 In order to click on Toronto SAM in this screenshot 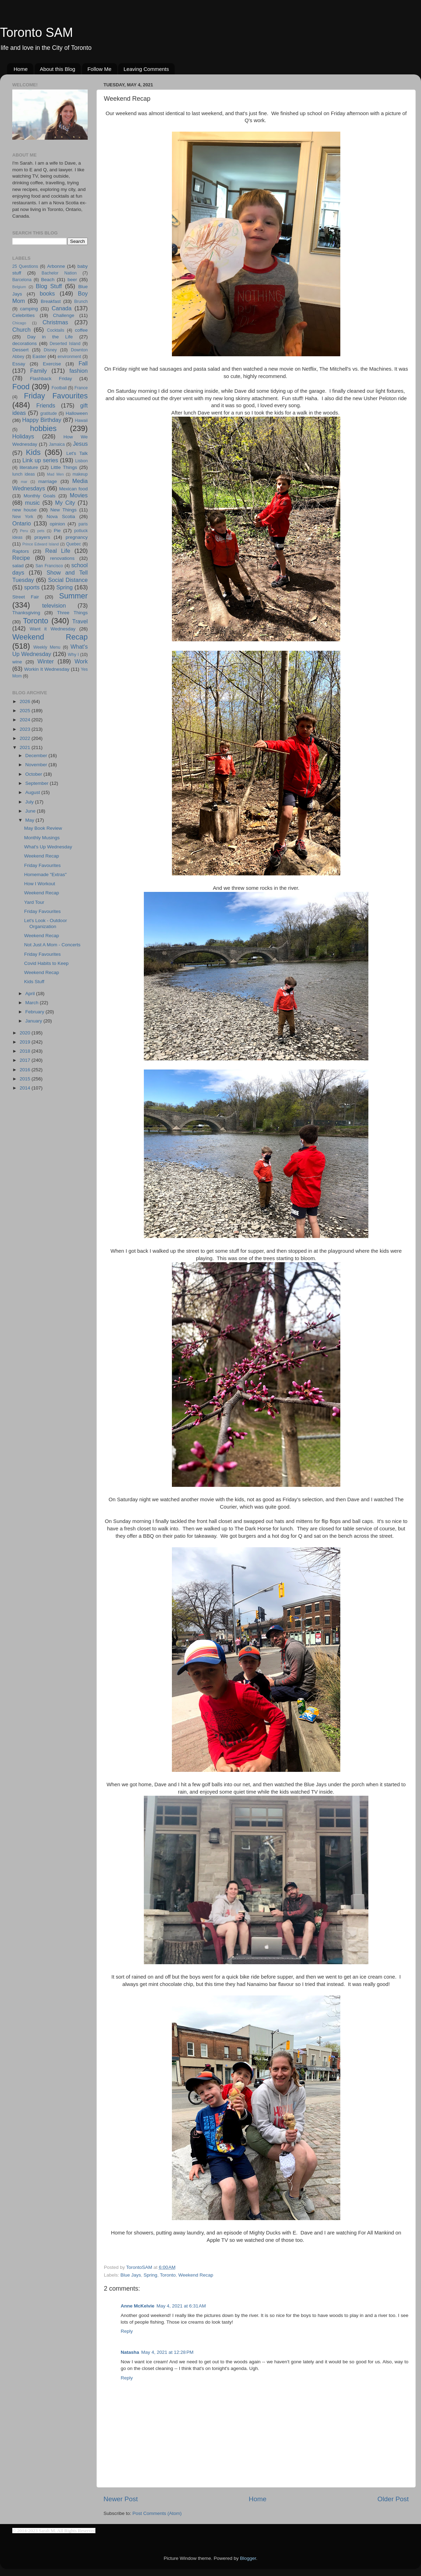, I will do `click(36, 32)`.